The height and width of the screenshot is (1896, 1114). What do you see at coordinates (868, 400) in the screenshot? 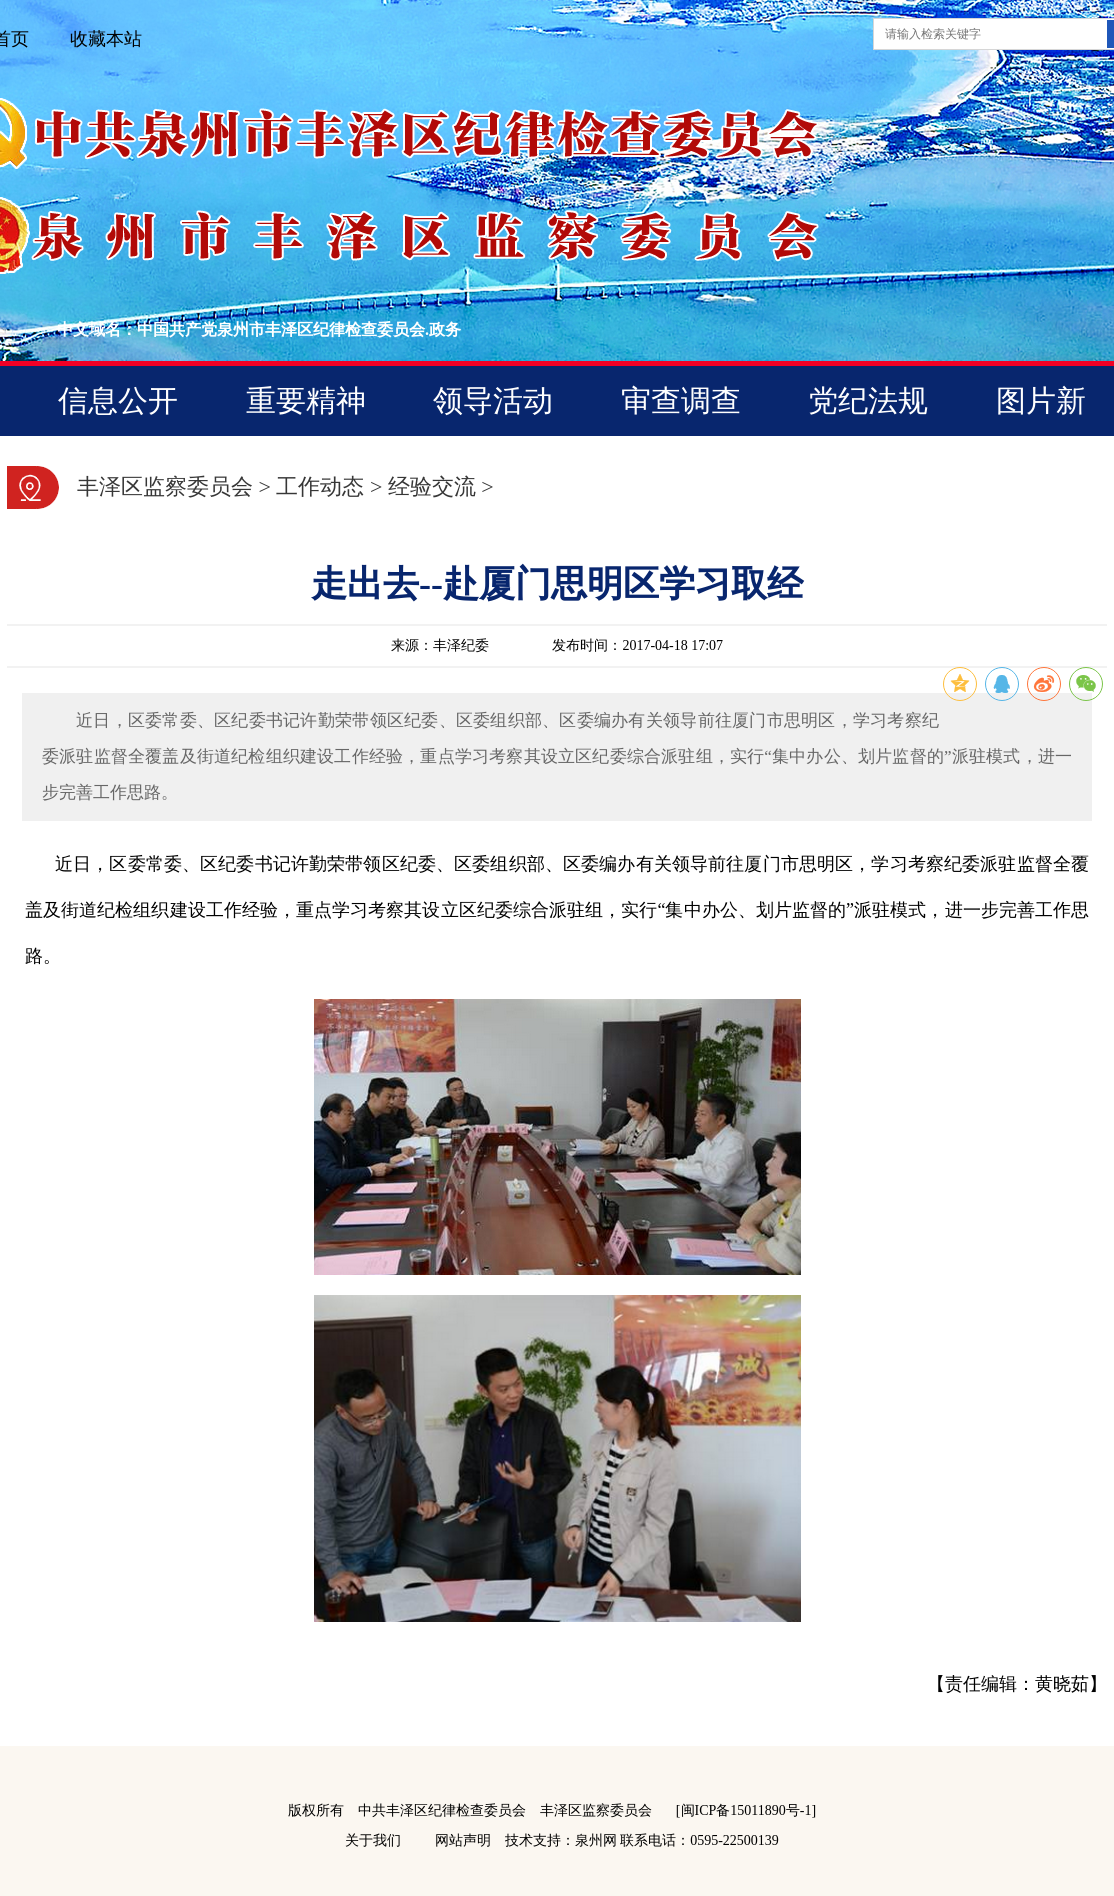
I see `党纪法规` at bounding box center [868, 400].